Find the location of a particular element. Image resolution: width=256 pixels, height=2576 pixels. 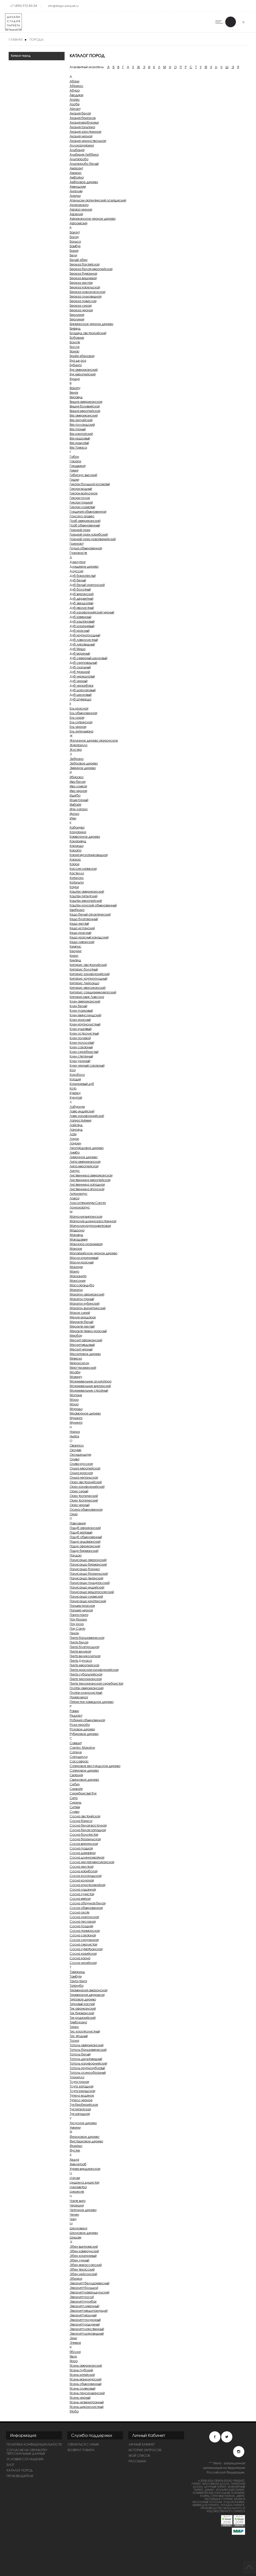

Кокоболо is located at coordinates (77, 1074).